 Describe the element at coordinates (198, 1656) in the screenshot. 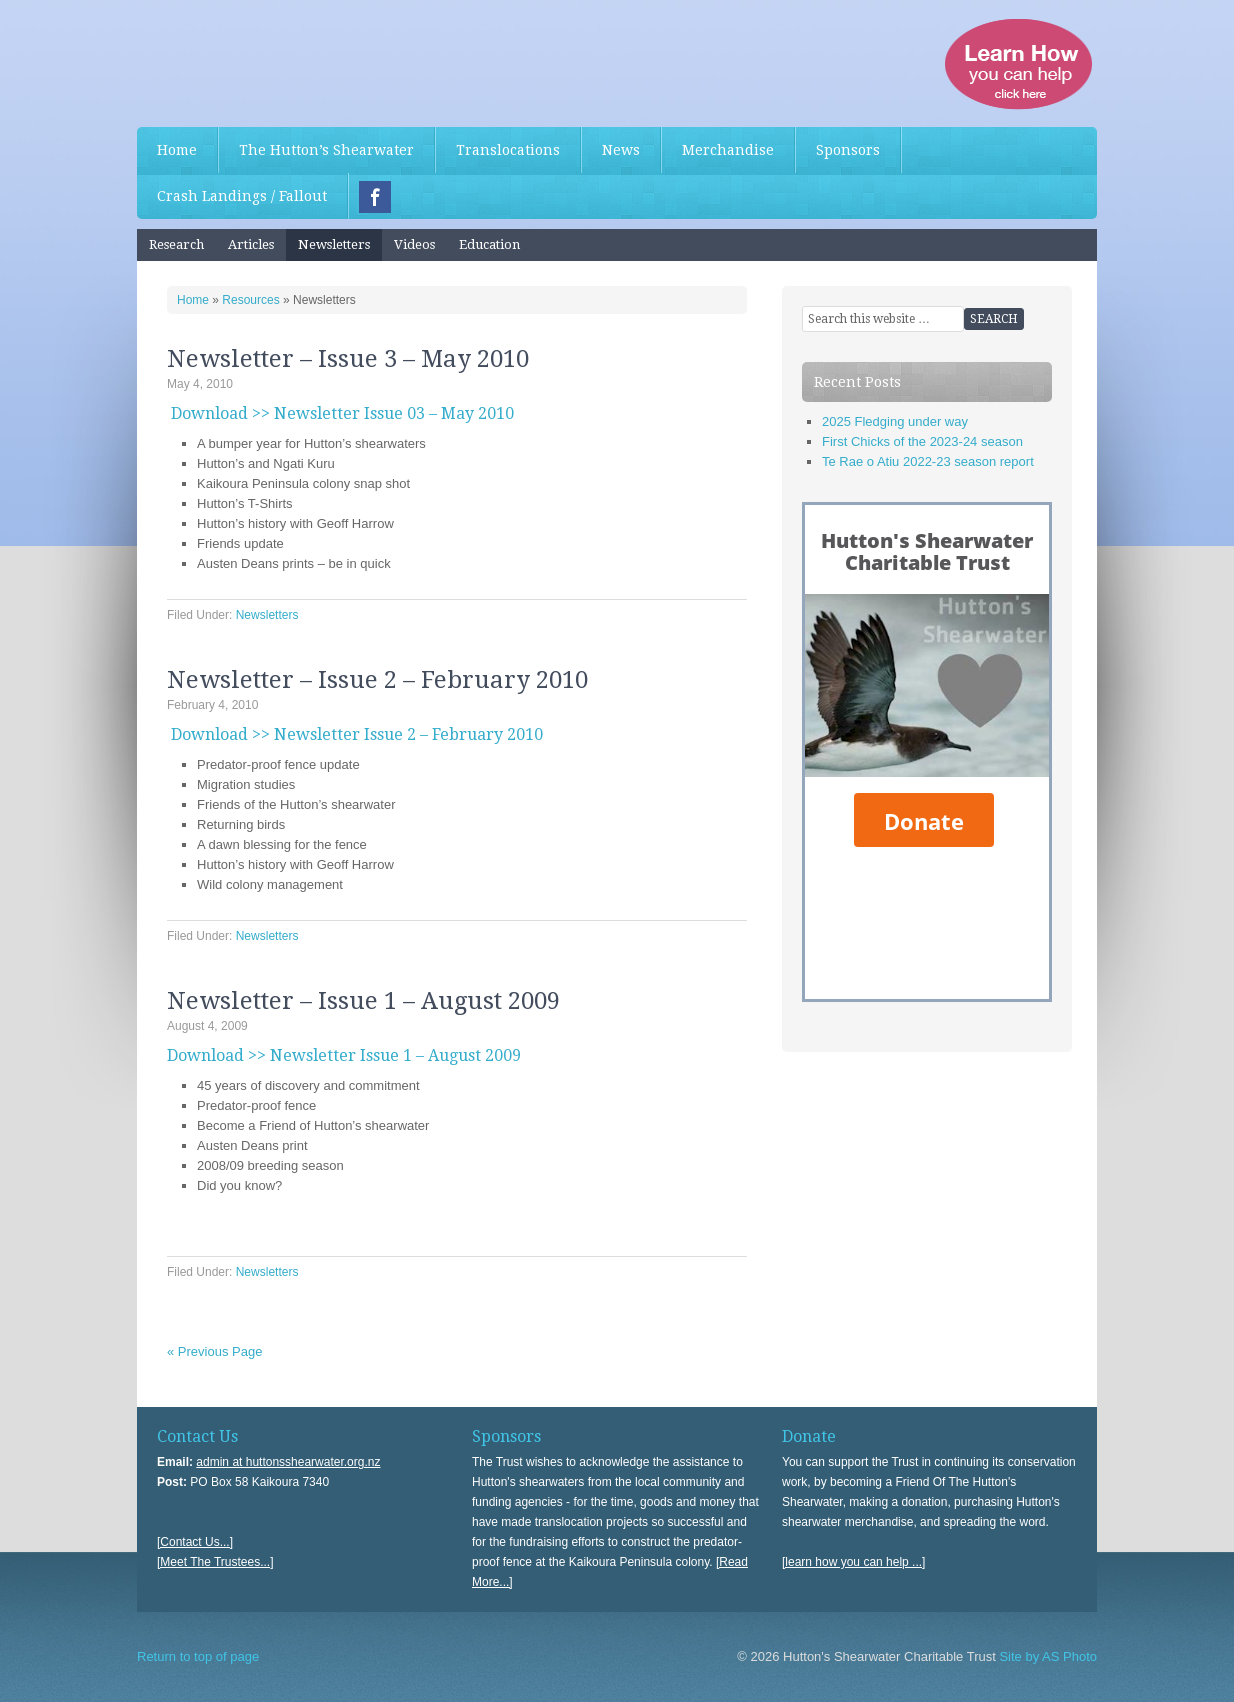

I see `Return to top of page` at that location.